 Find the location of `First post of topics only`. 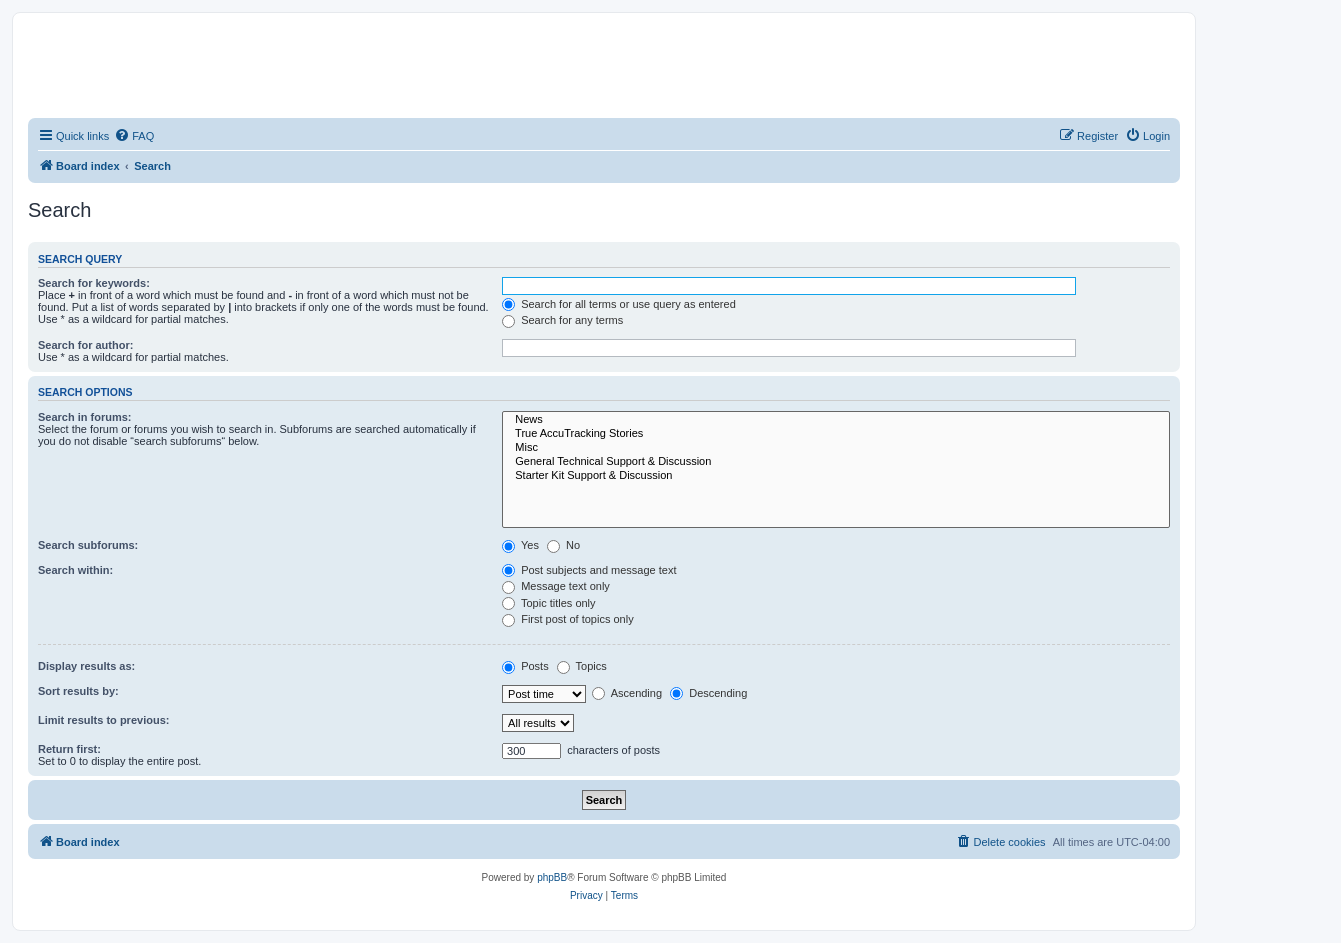

First post of topics only is located at coordinates (568, 619).